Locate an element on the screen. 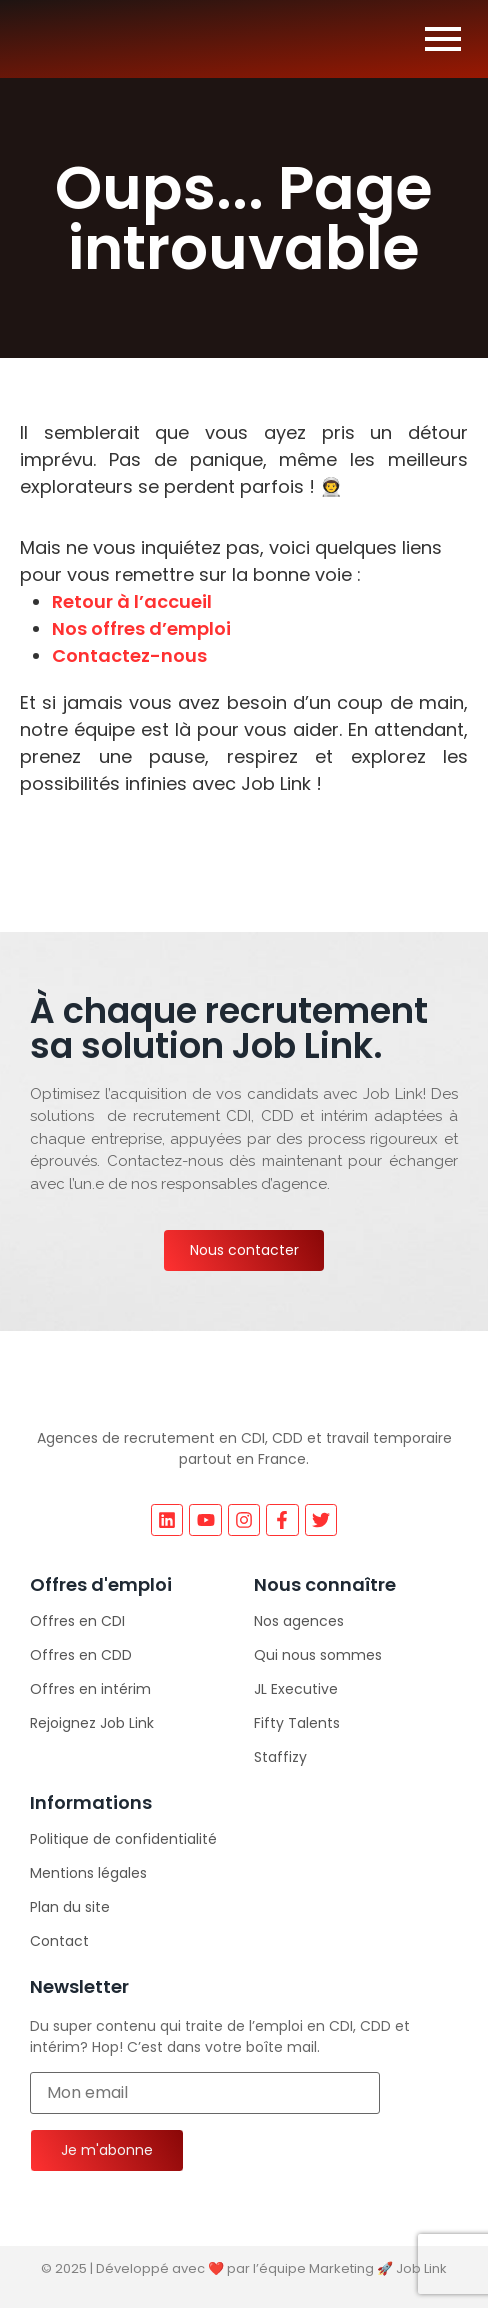 The image size is (488, 2308). Offres en CDI is located at coordinates (77, 1621).